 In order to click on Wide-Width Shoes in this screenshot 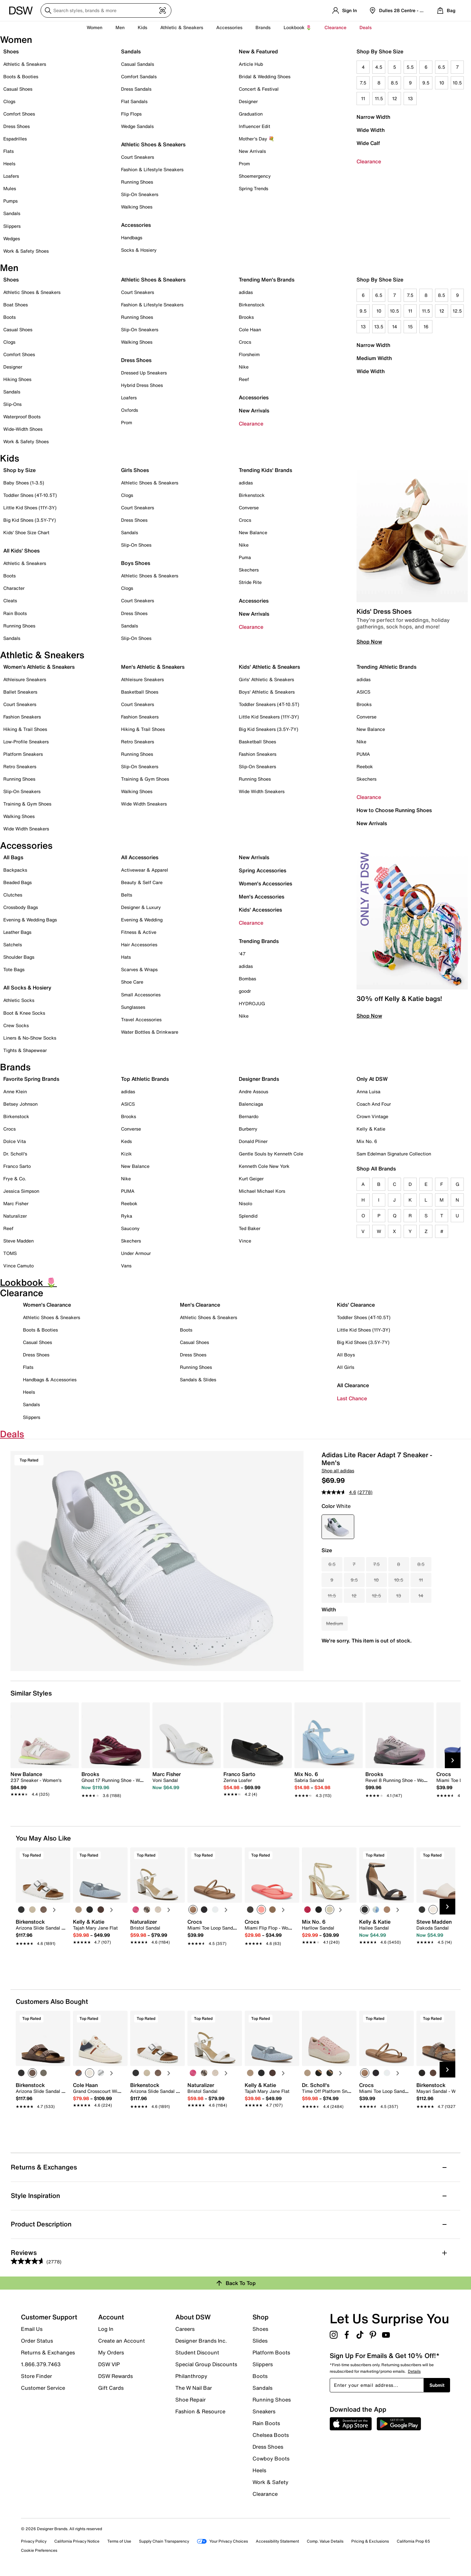, I will do `click(23, 429)`.